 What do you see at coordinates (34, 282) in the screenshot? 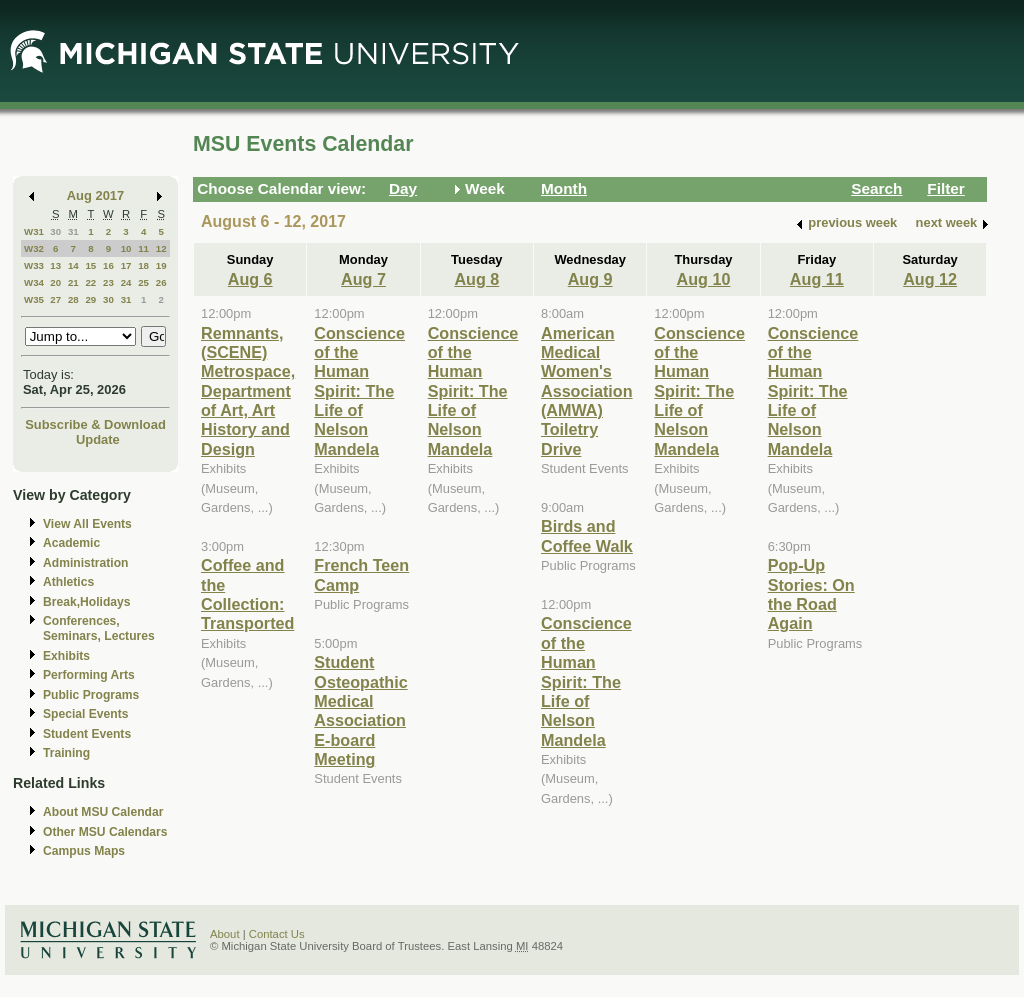
I see `W34` at bounding box center [34, 282].